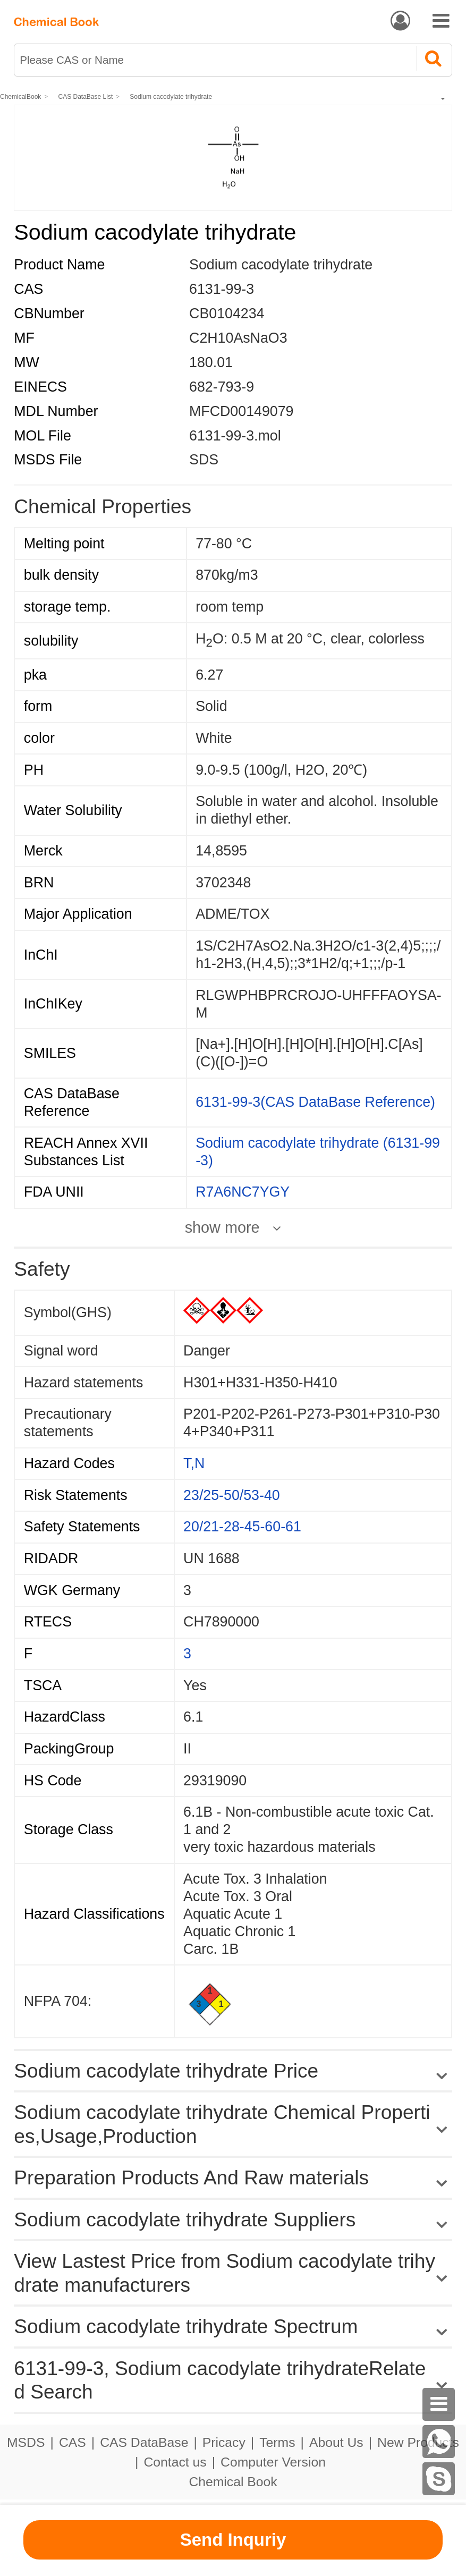  I want to click on Computer Version, so click(273, 2462).